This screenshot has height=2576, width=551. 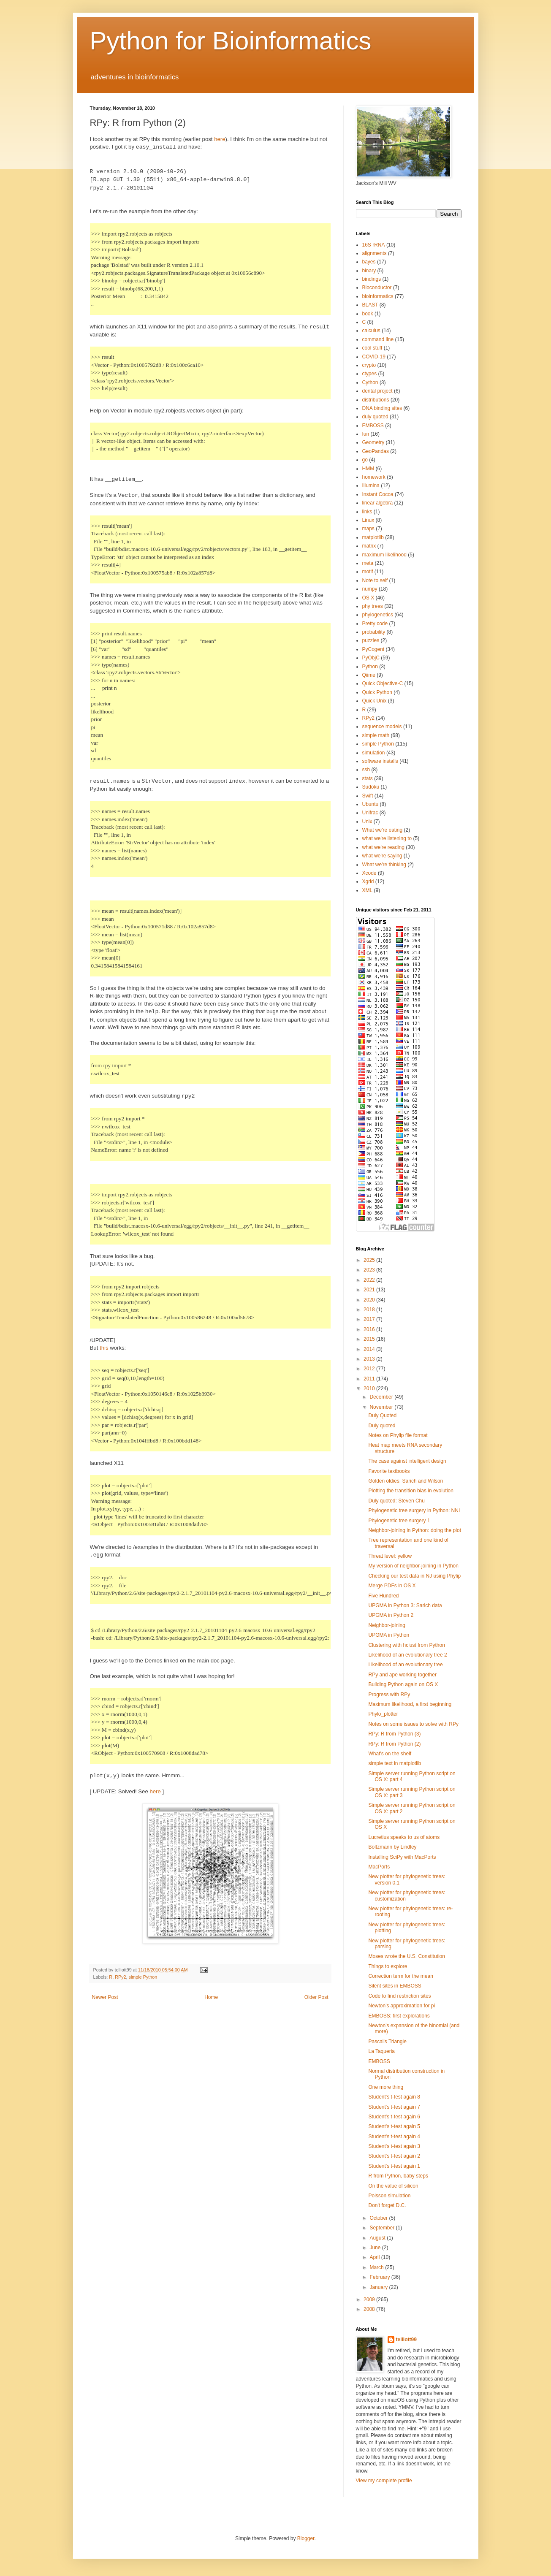 What do you see at coordinates (231, 41) in the screenshot?
I see `Python for Bioinformatics` at bounding box center [231, 41].